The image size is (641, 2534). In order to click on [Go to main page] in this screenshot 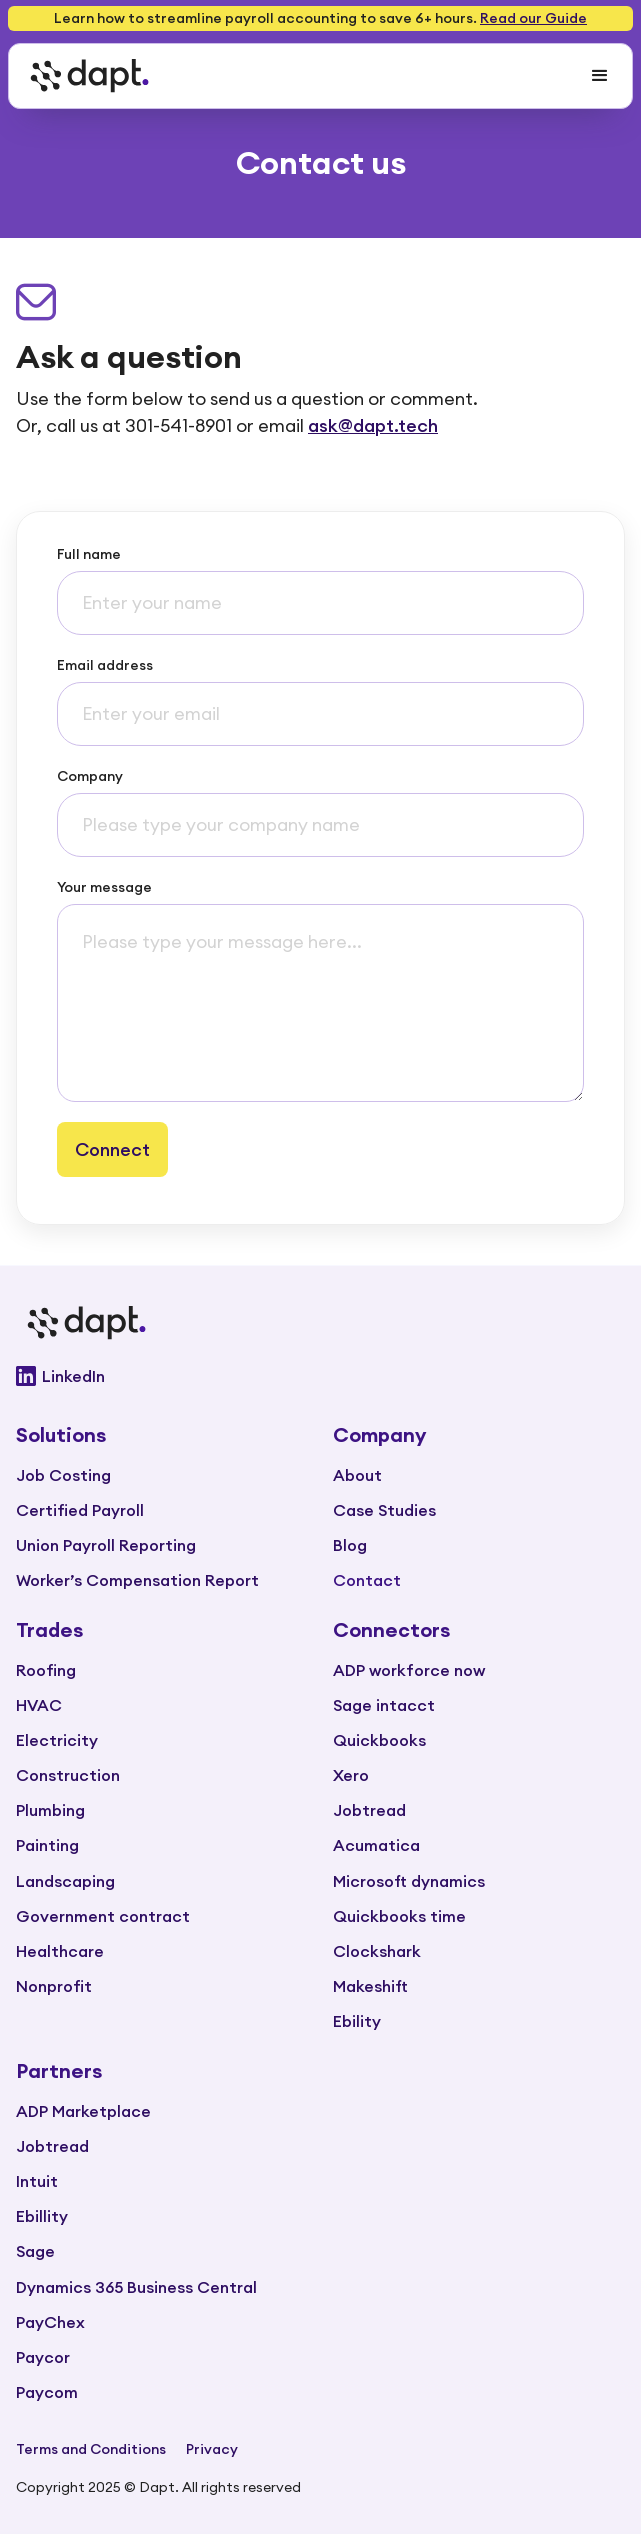, I will do `click(320, 1323)`.